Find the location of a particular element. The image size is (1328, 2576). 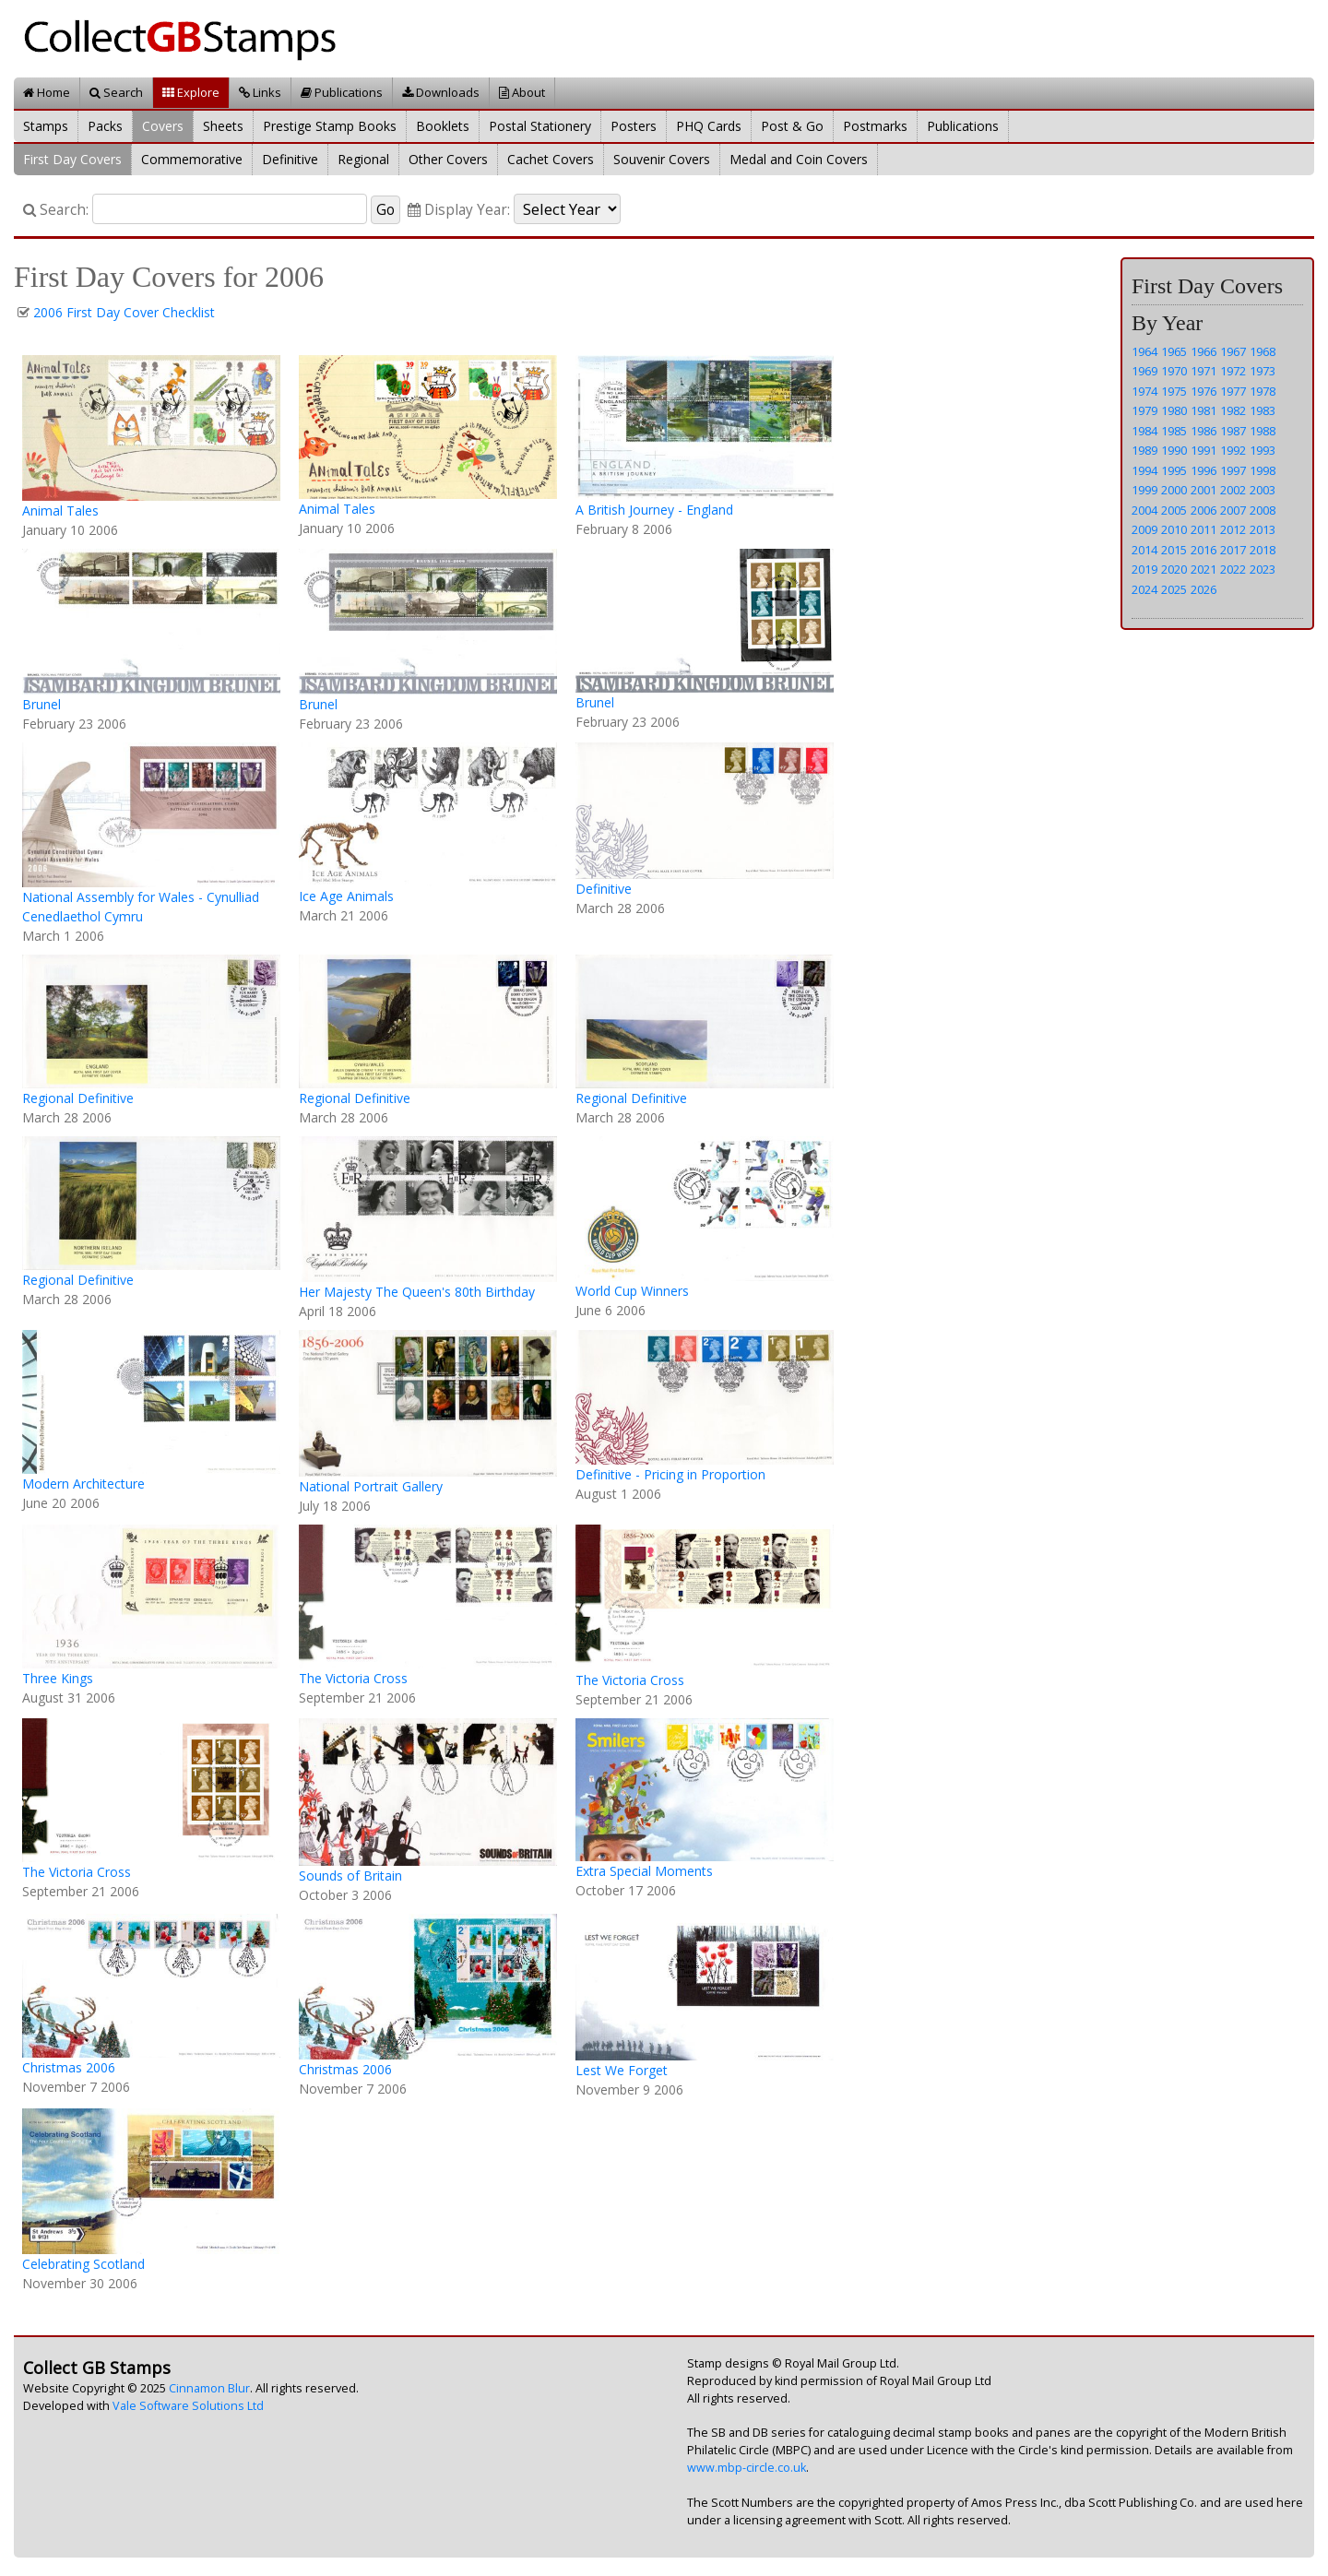

1994 is located at coordinates (1144, 470).